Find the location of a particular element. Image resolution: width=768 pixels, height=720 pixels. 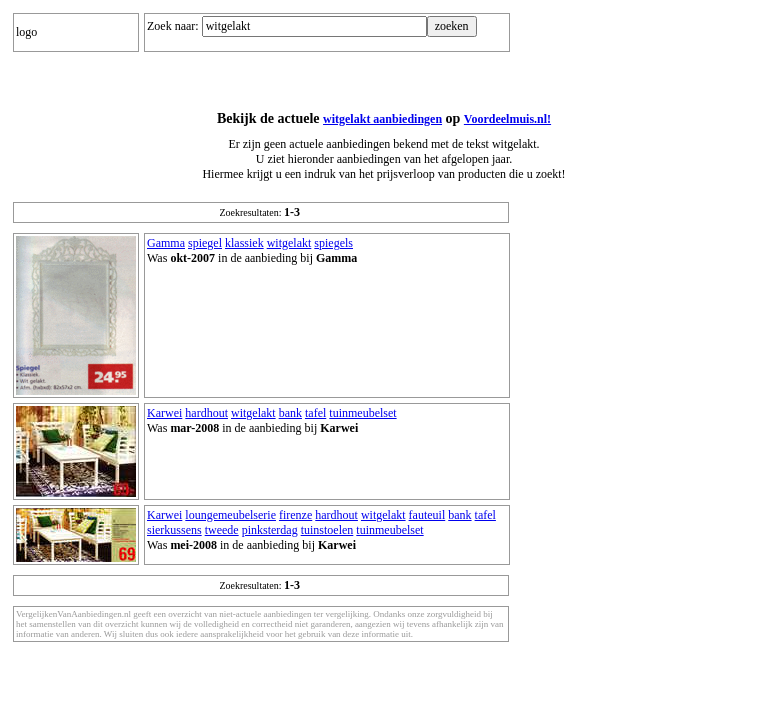

tweede is located at coordinates (222, 530).